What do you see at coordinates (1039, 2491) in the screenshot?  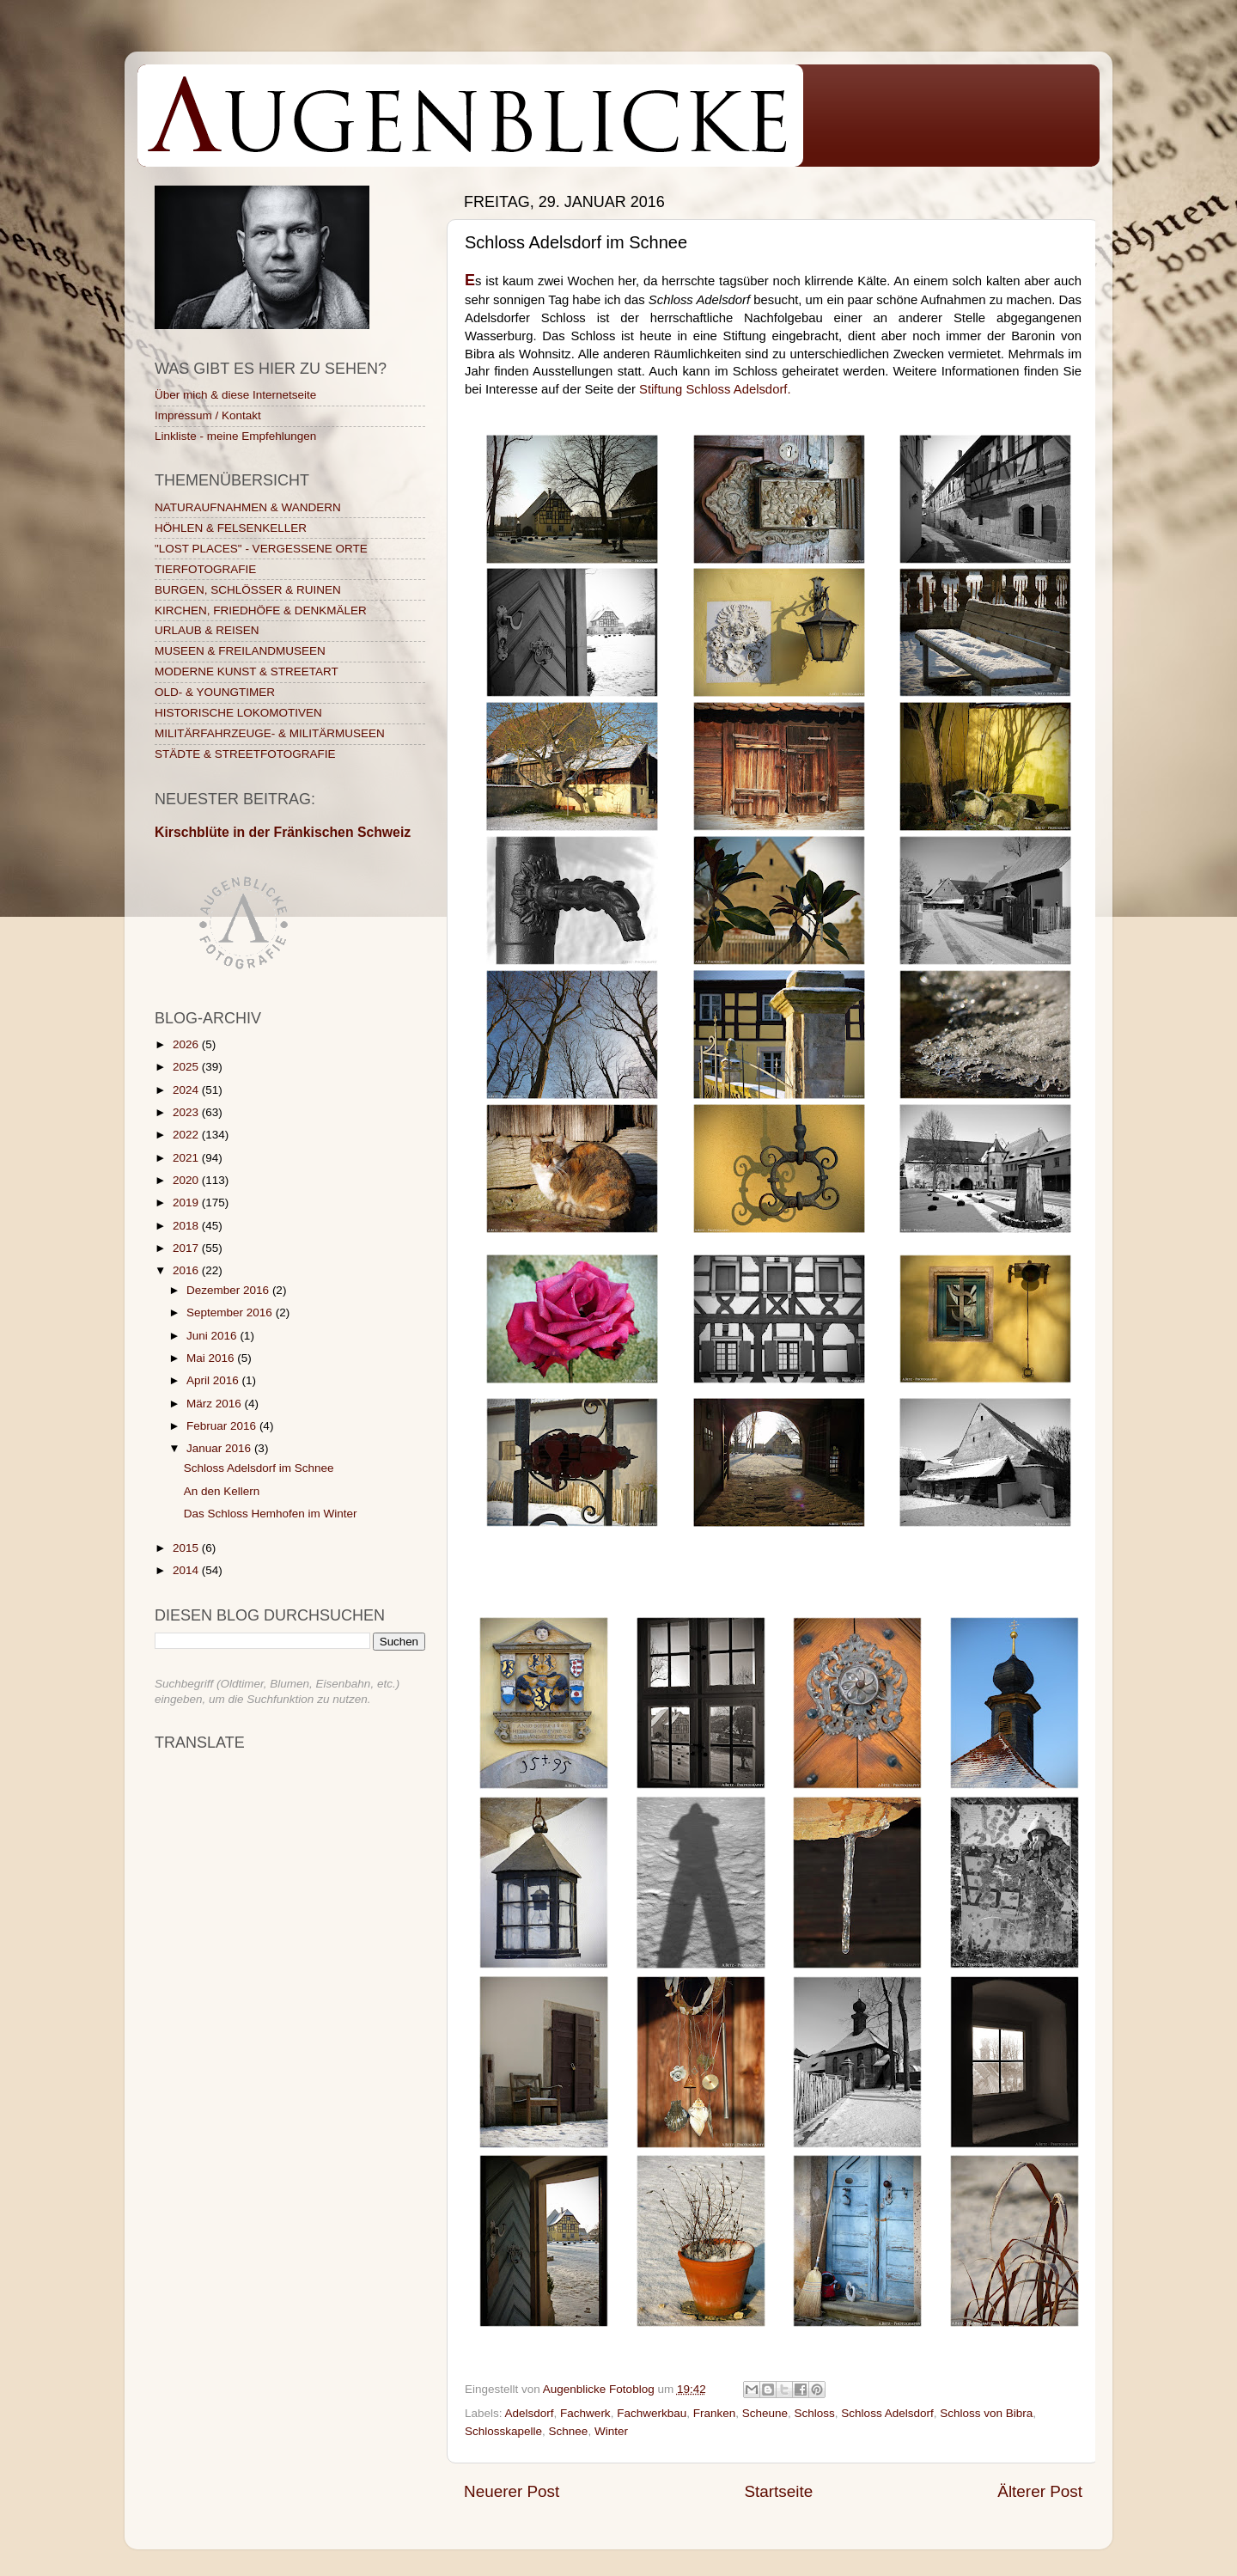 I see `Älterer Post` at bounding box center [1039, 2491].